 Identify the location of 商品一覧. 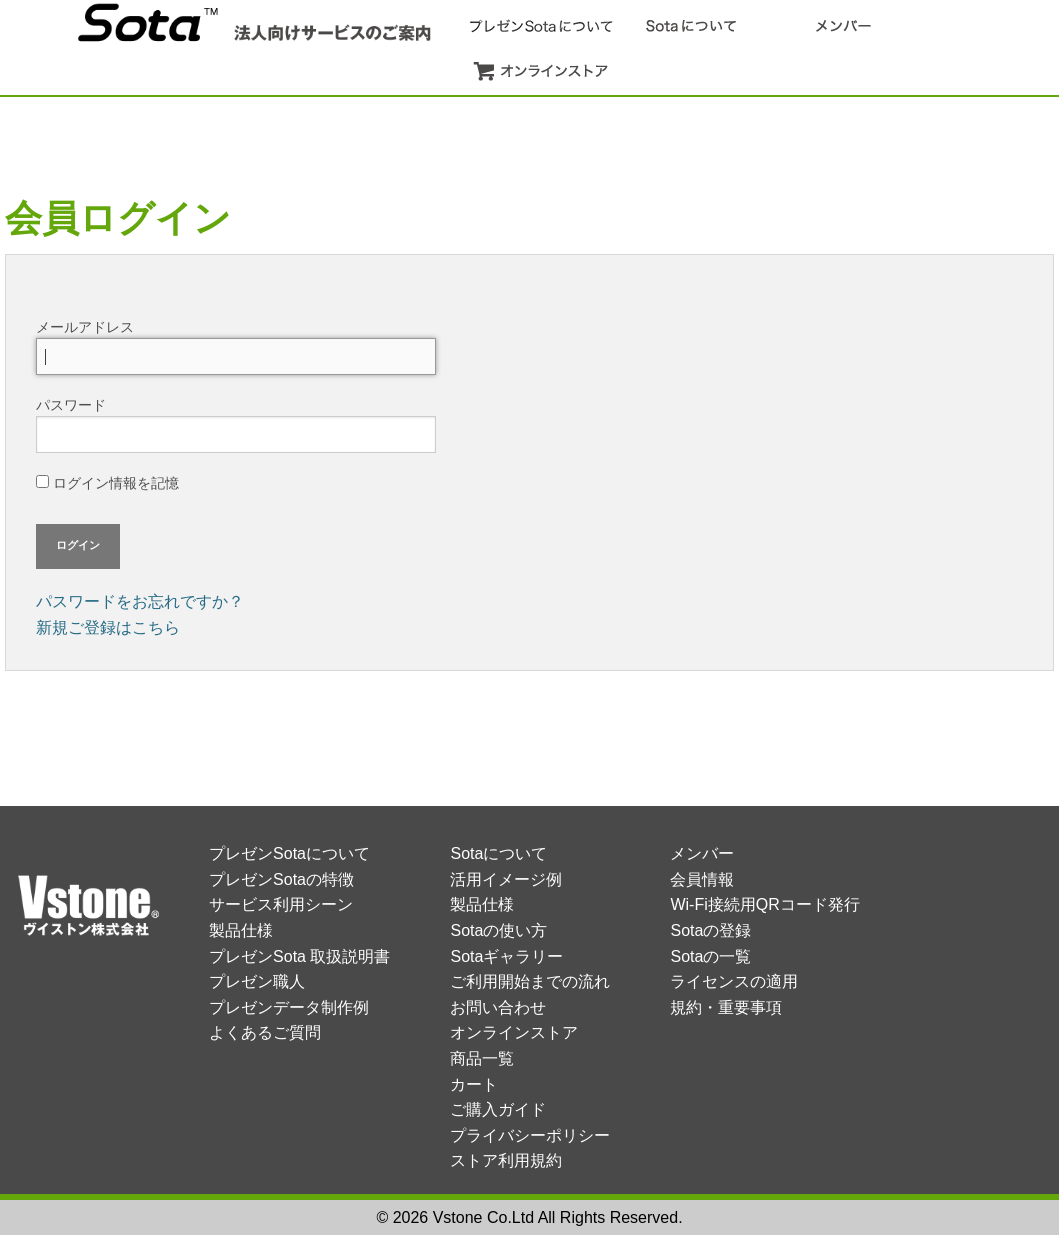
(482, 1058).